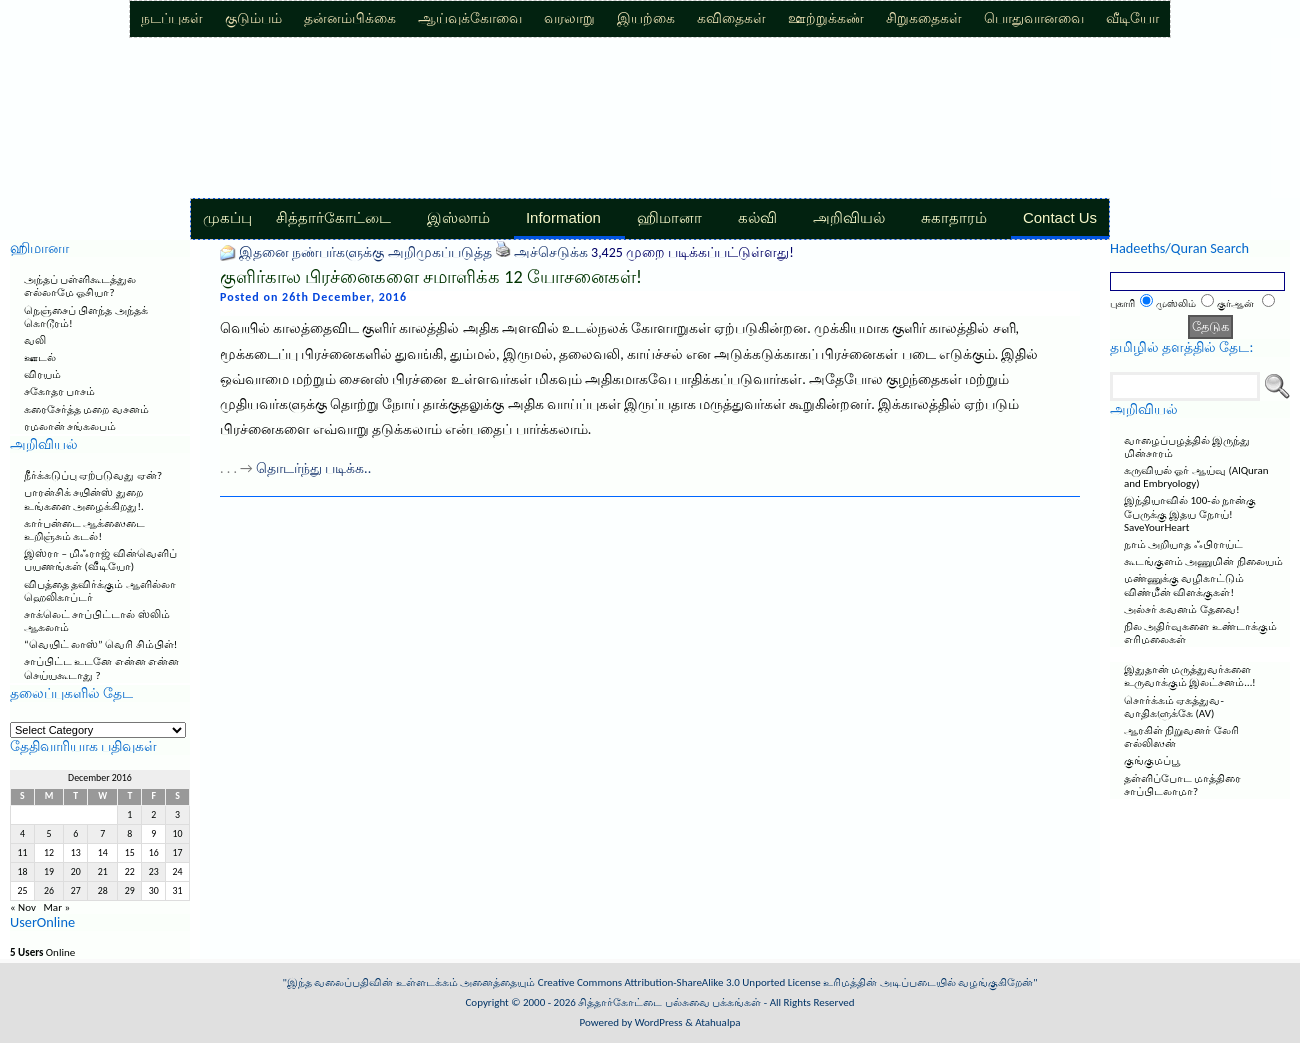 This screenshot has height=1043, width=1300. I want to click on WordPress, so click(659, 1022).